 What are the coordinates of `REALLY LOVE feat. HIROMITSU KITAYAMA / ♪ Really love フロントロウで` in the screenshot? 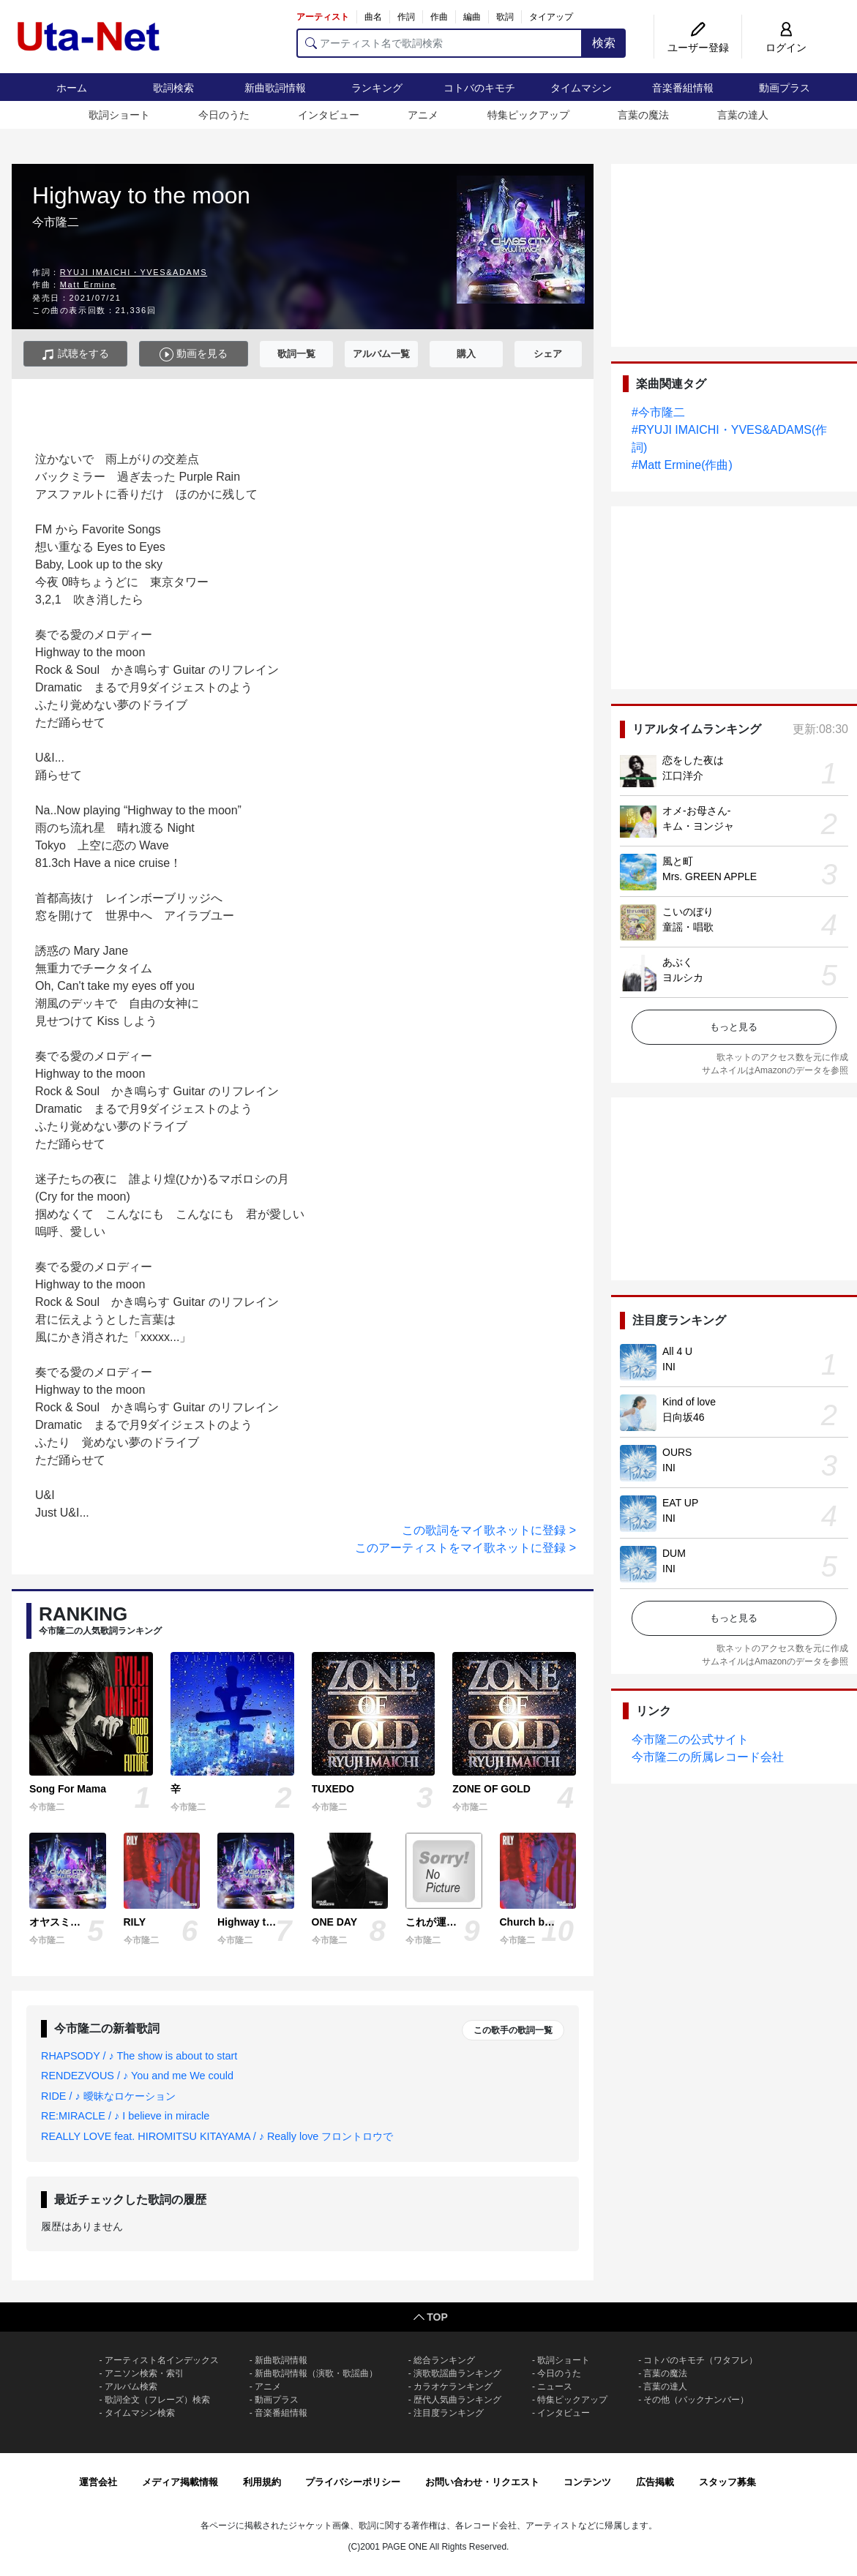 It's located at (217, 2136).